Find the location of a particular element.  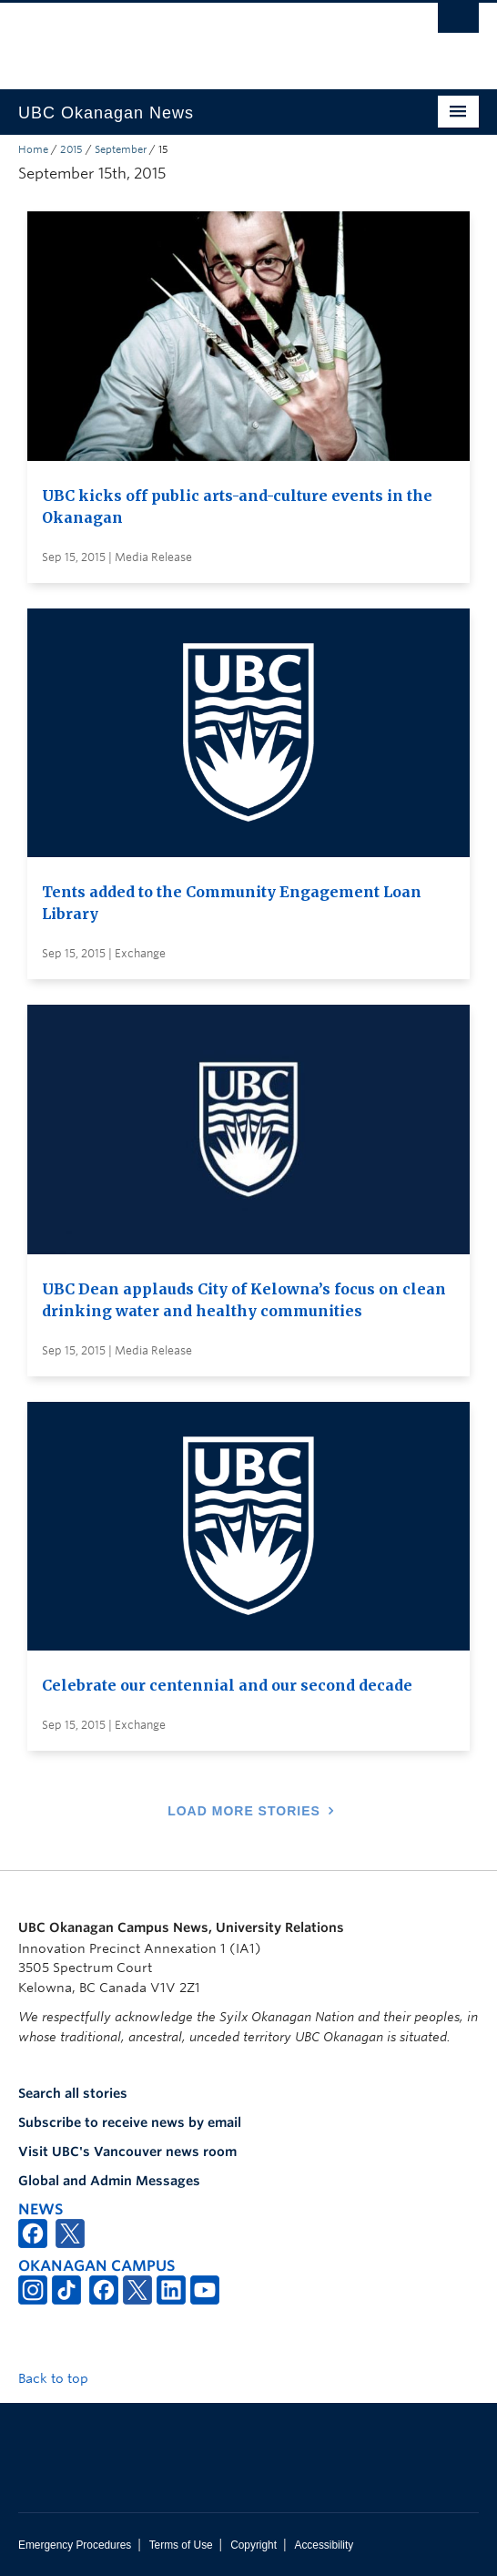

Home is located at coordinates (33, 149).